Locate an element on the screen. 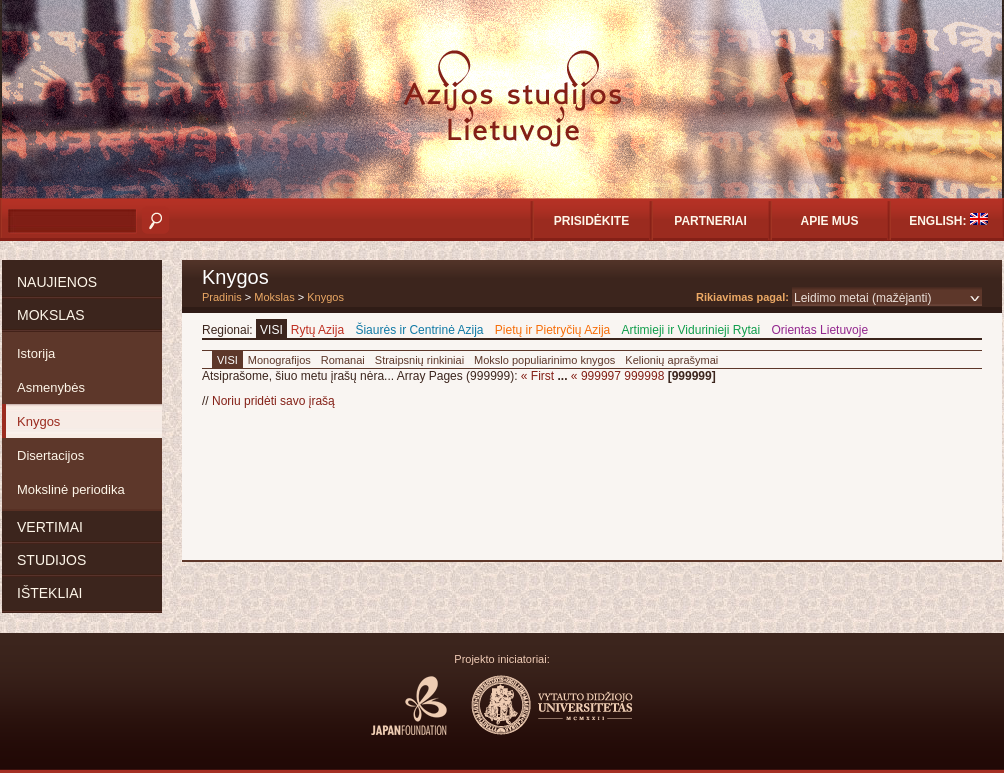 This screenshot has width=1004, height=773. 999998 is located at coordinates (644, 376).